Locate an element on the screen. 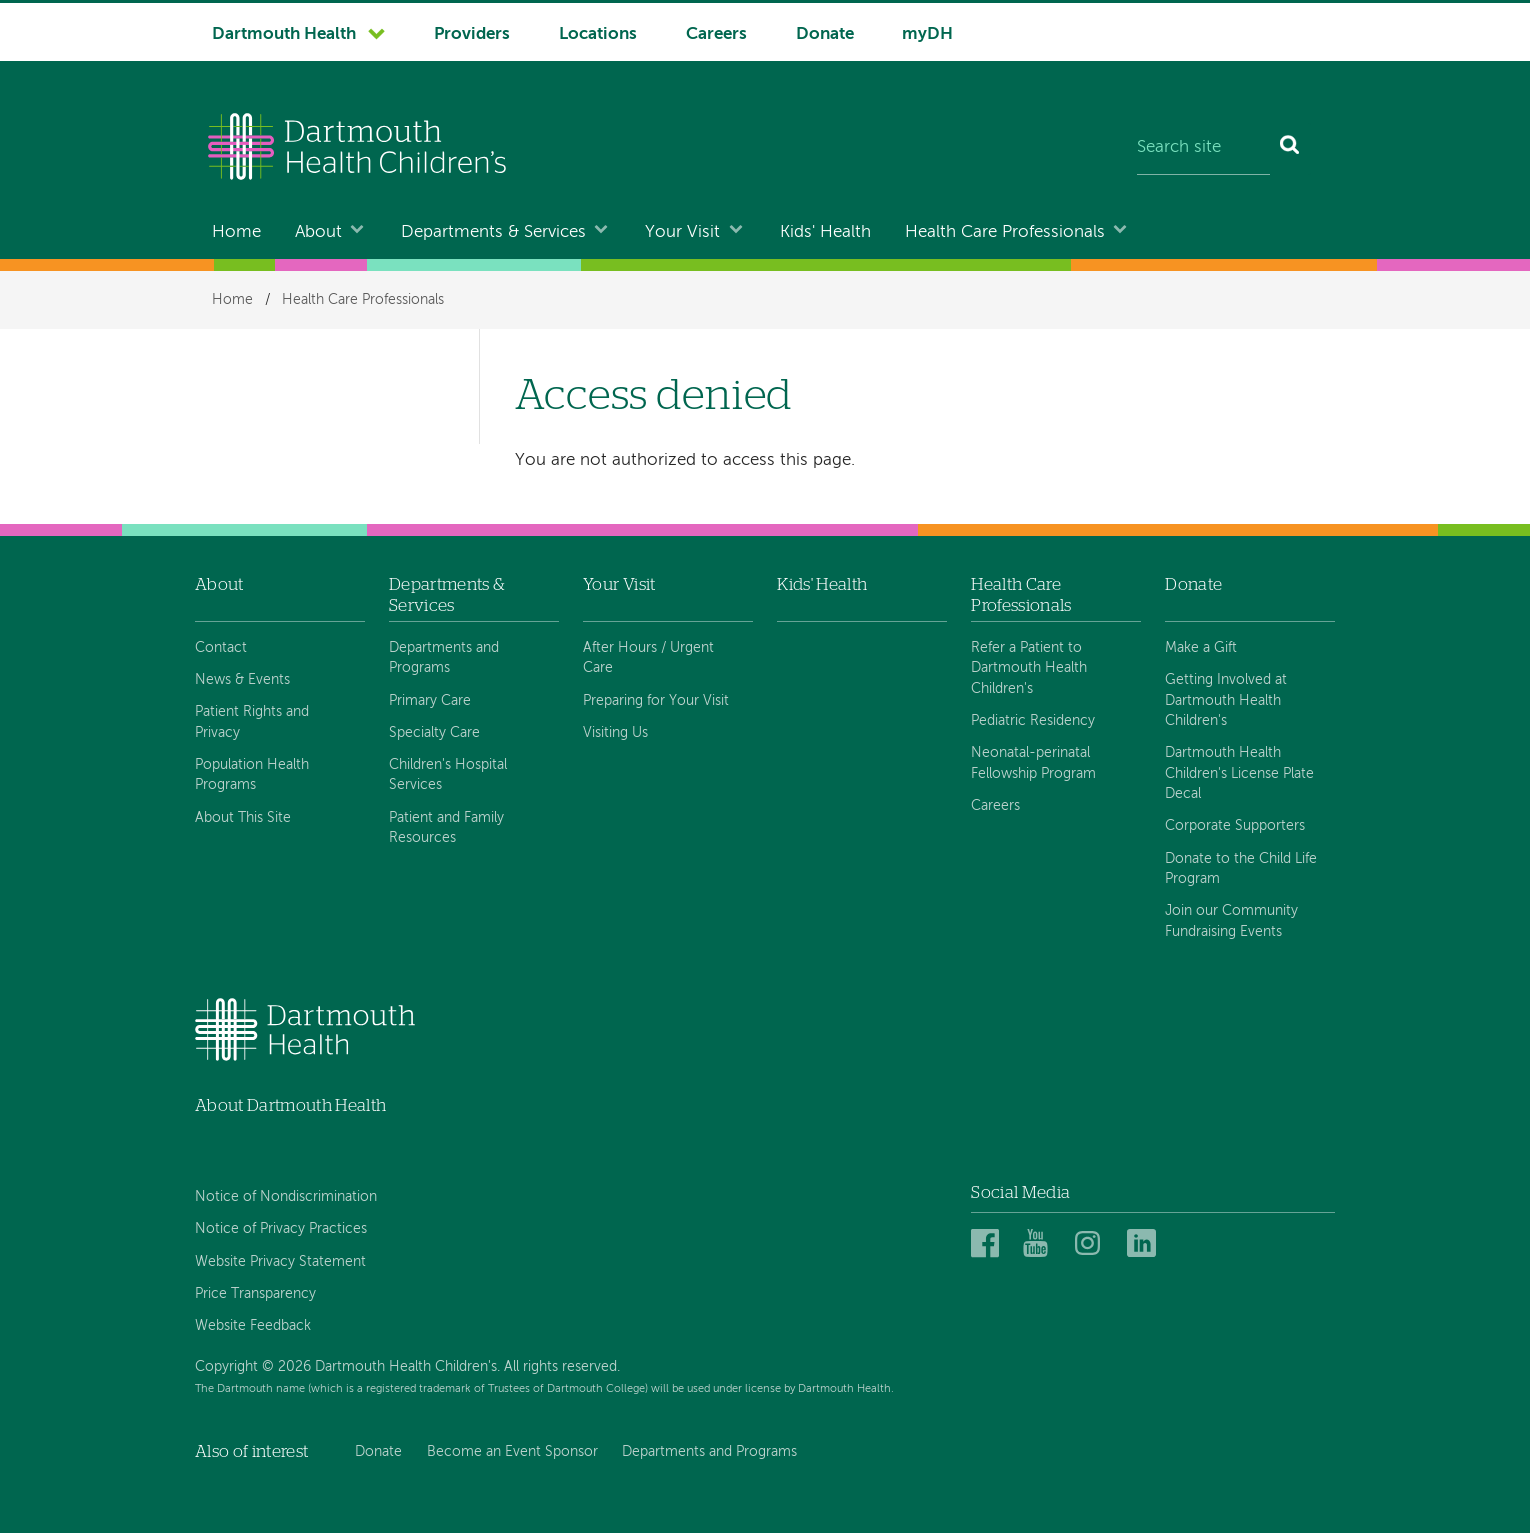 Image resolution: width=1530 pixels, height=1533 pixels. Notice of Nondiscrimination is located at coordinates (286, 1197).